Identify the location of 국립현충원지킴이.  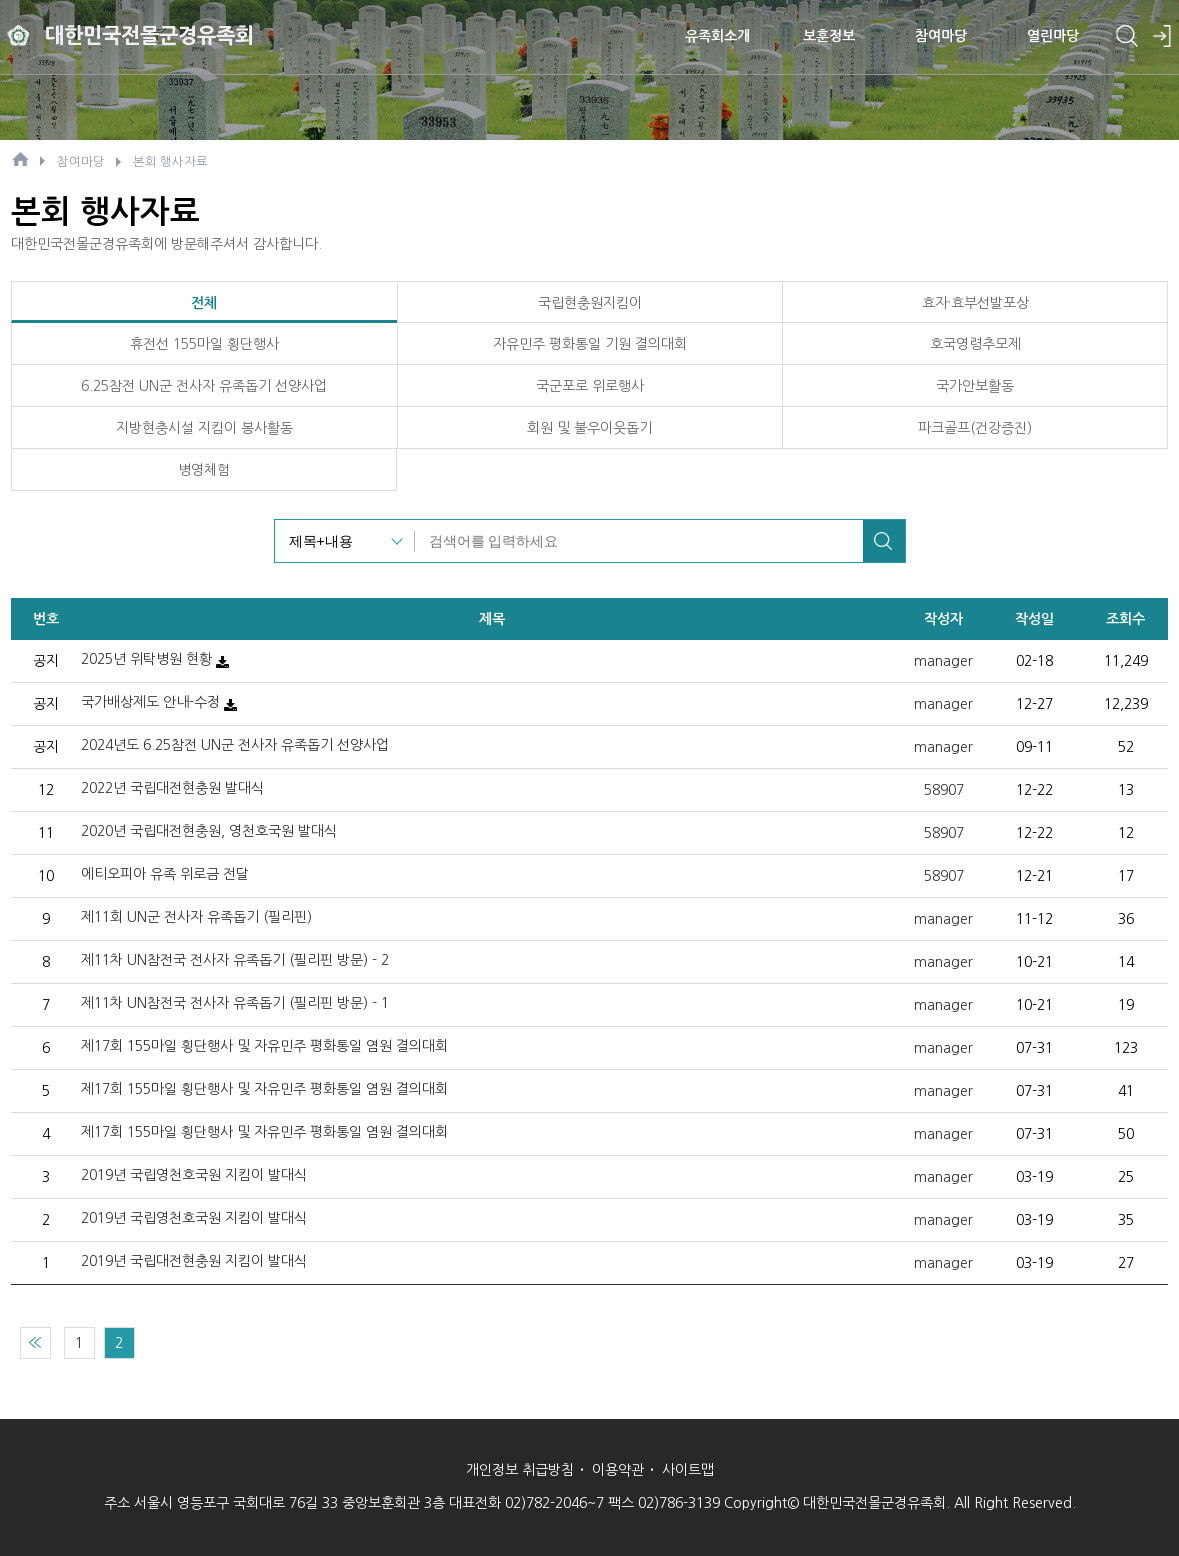
(590, 303).